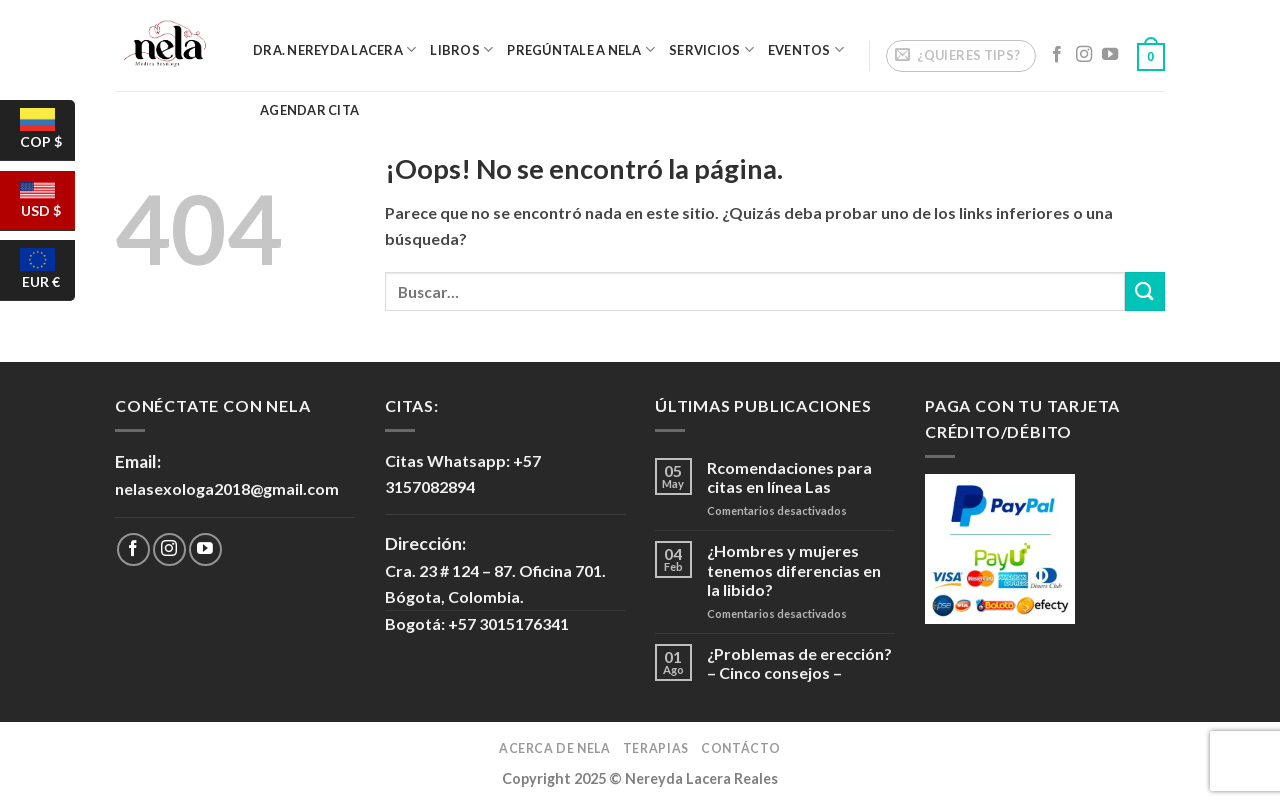 This screenshot has width=1280, height=805. I want to click on Servicios, so click(711, 49).